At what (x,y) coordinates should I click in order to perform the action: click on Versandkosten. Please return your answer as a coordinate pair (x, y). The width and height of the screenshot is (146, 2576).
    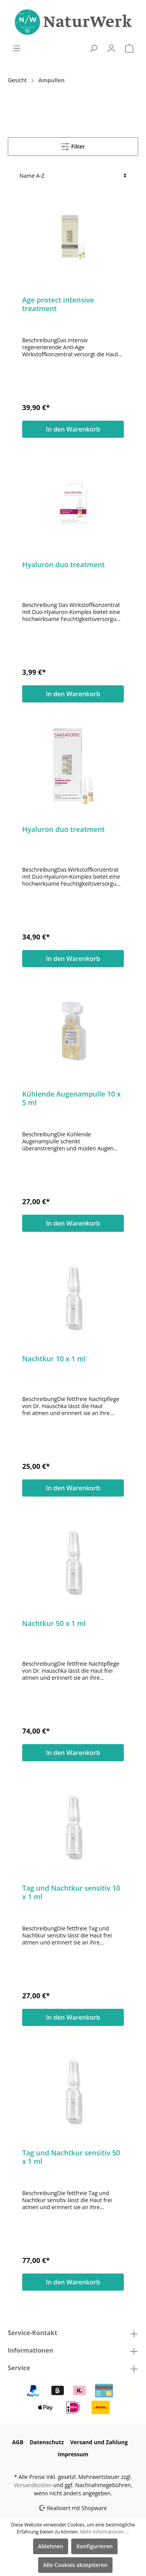
    Looking at the image, I should click on (32, 2485).